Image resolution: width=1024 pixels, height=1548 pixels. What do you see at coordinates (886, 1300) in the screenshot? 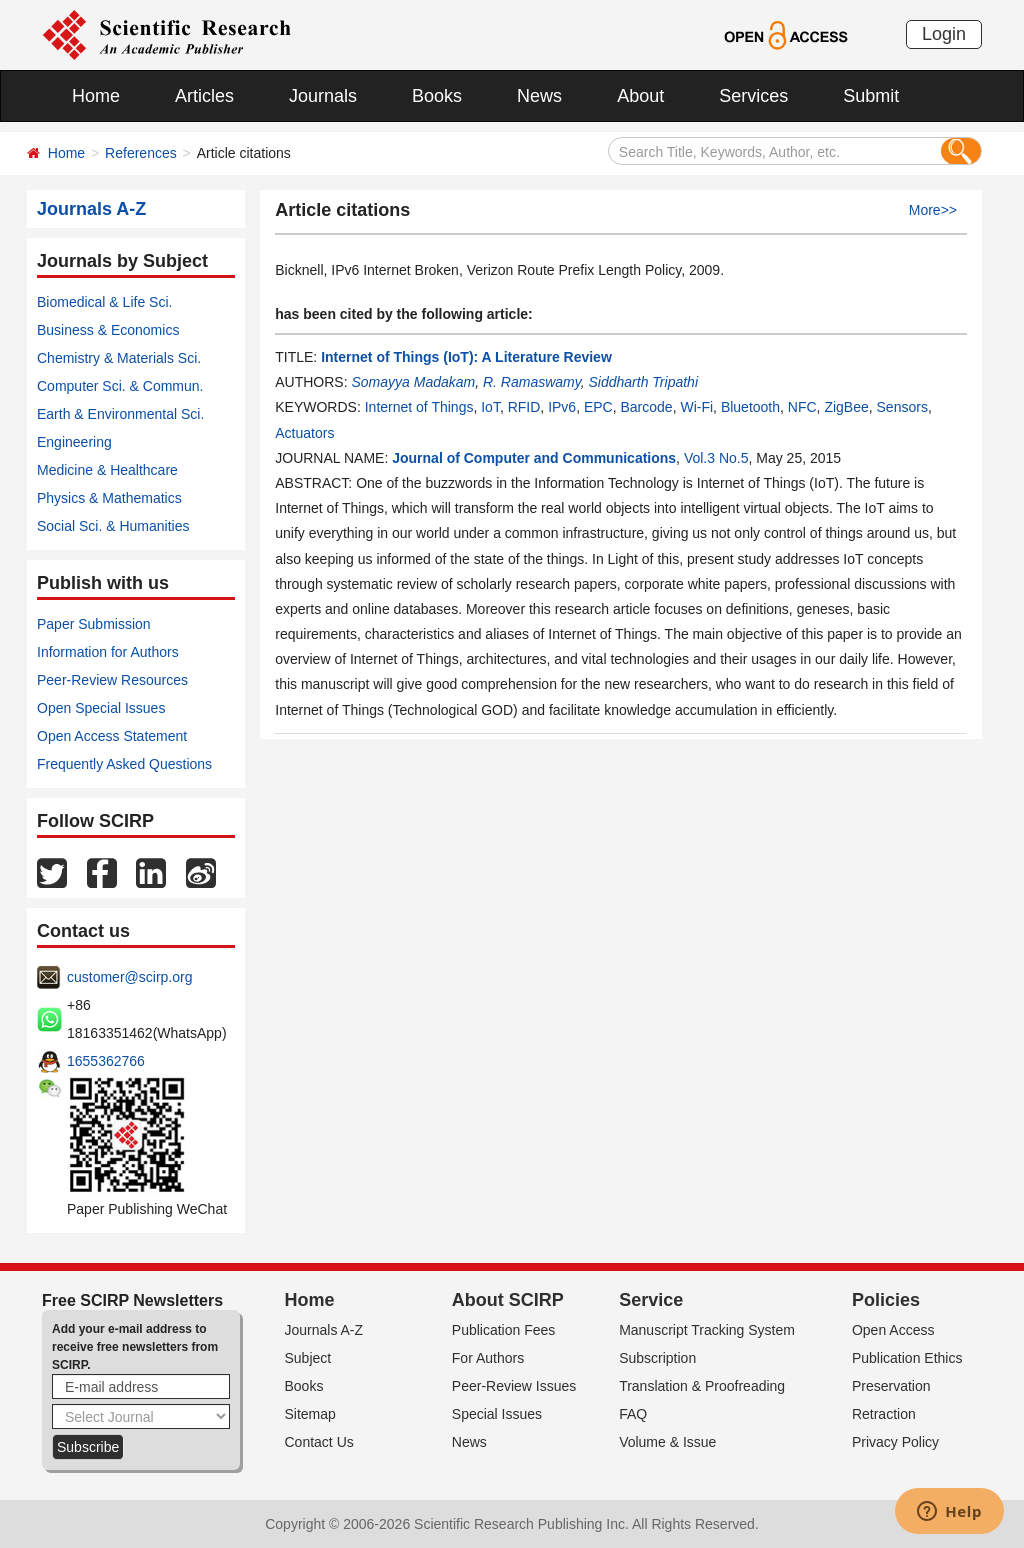
I see `Policies` at bounding box center [886, 1300].